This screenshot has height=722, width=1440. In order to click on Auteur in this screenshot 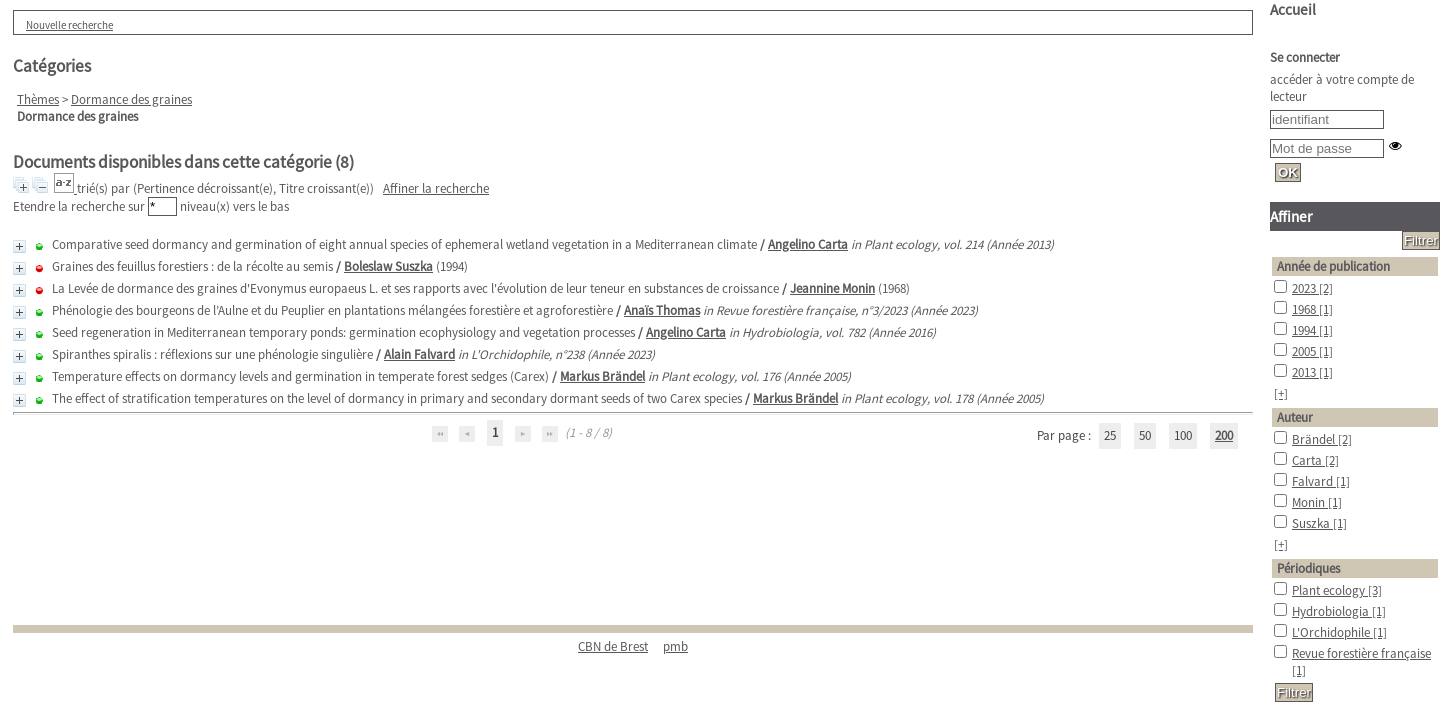, I will do `click(1295, 417)`.